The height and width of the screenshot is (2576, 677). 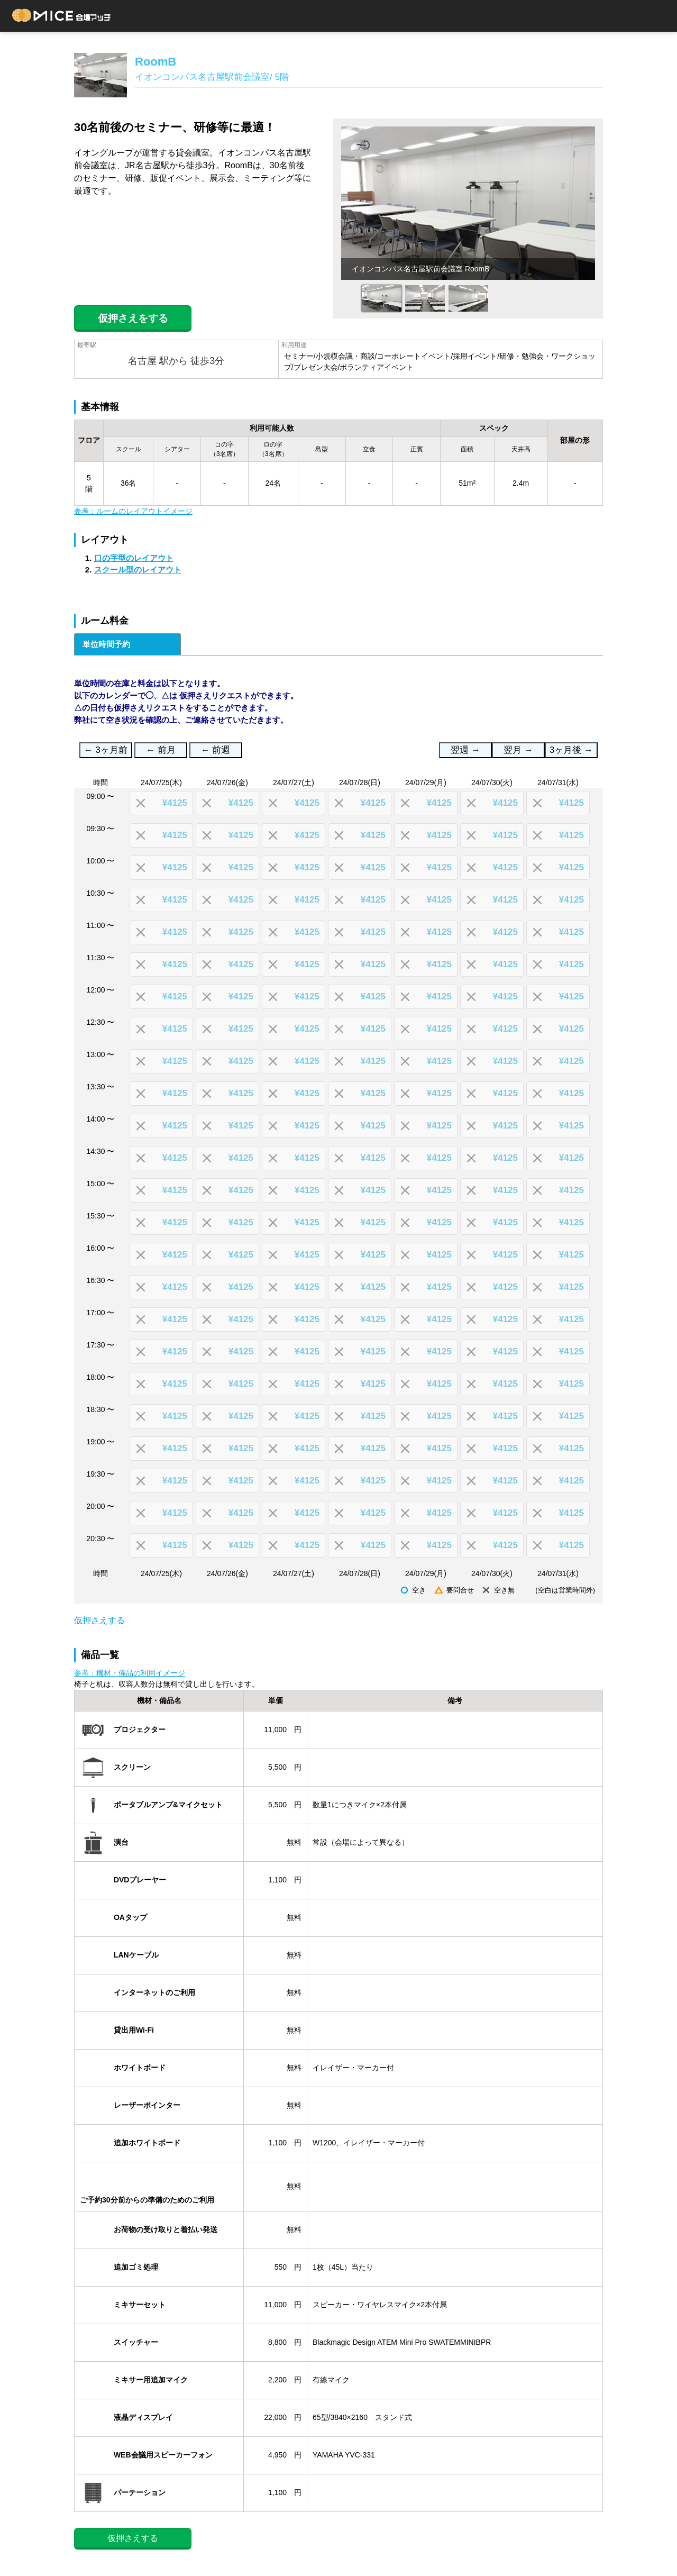 I want to click on スクール型のレイアウト, so click(x=137, y=569).